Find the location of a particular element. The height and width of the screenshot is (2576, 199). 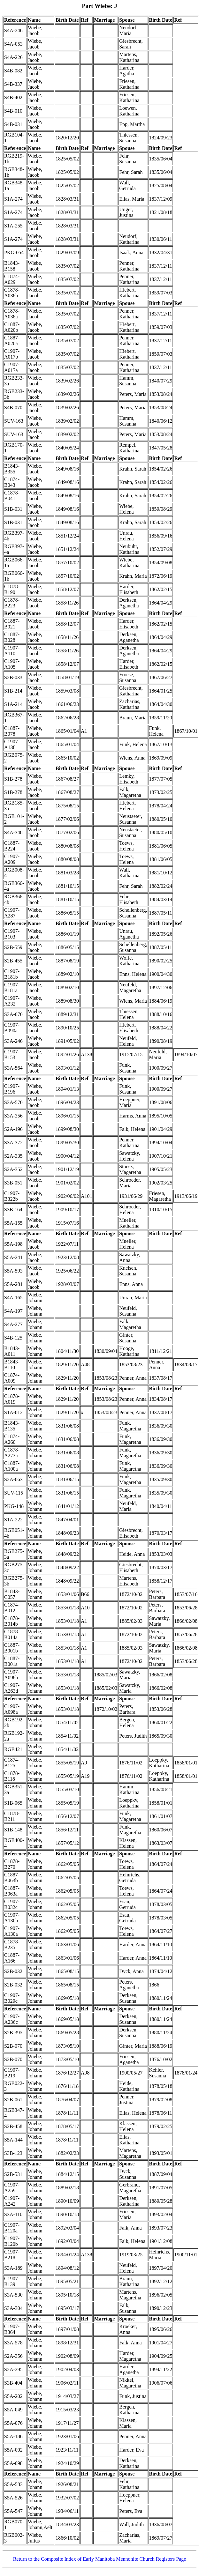

Return to the Composite Index of Early Manitoba Mennonite Church Registers Page is located at coordinates (99, 2559).